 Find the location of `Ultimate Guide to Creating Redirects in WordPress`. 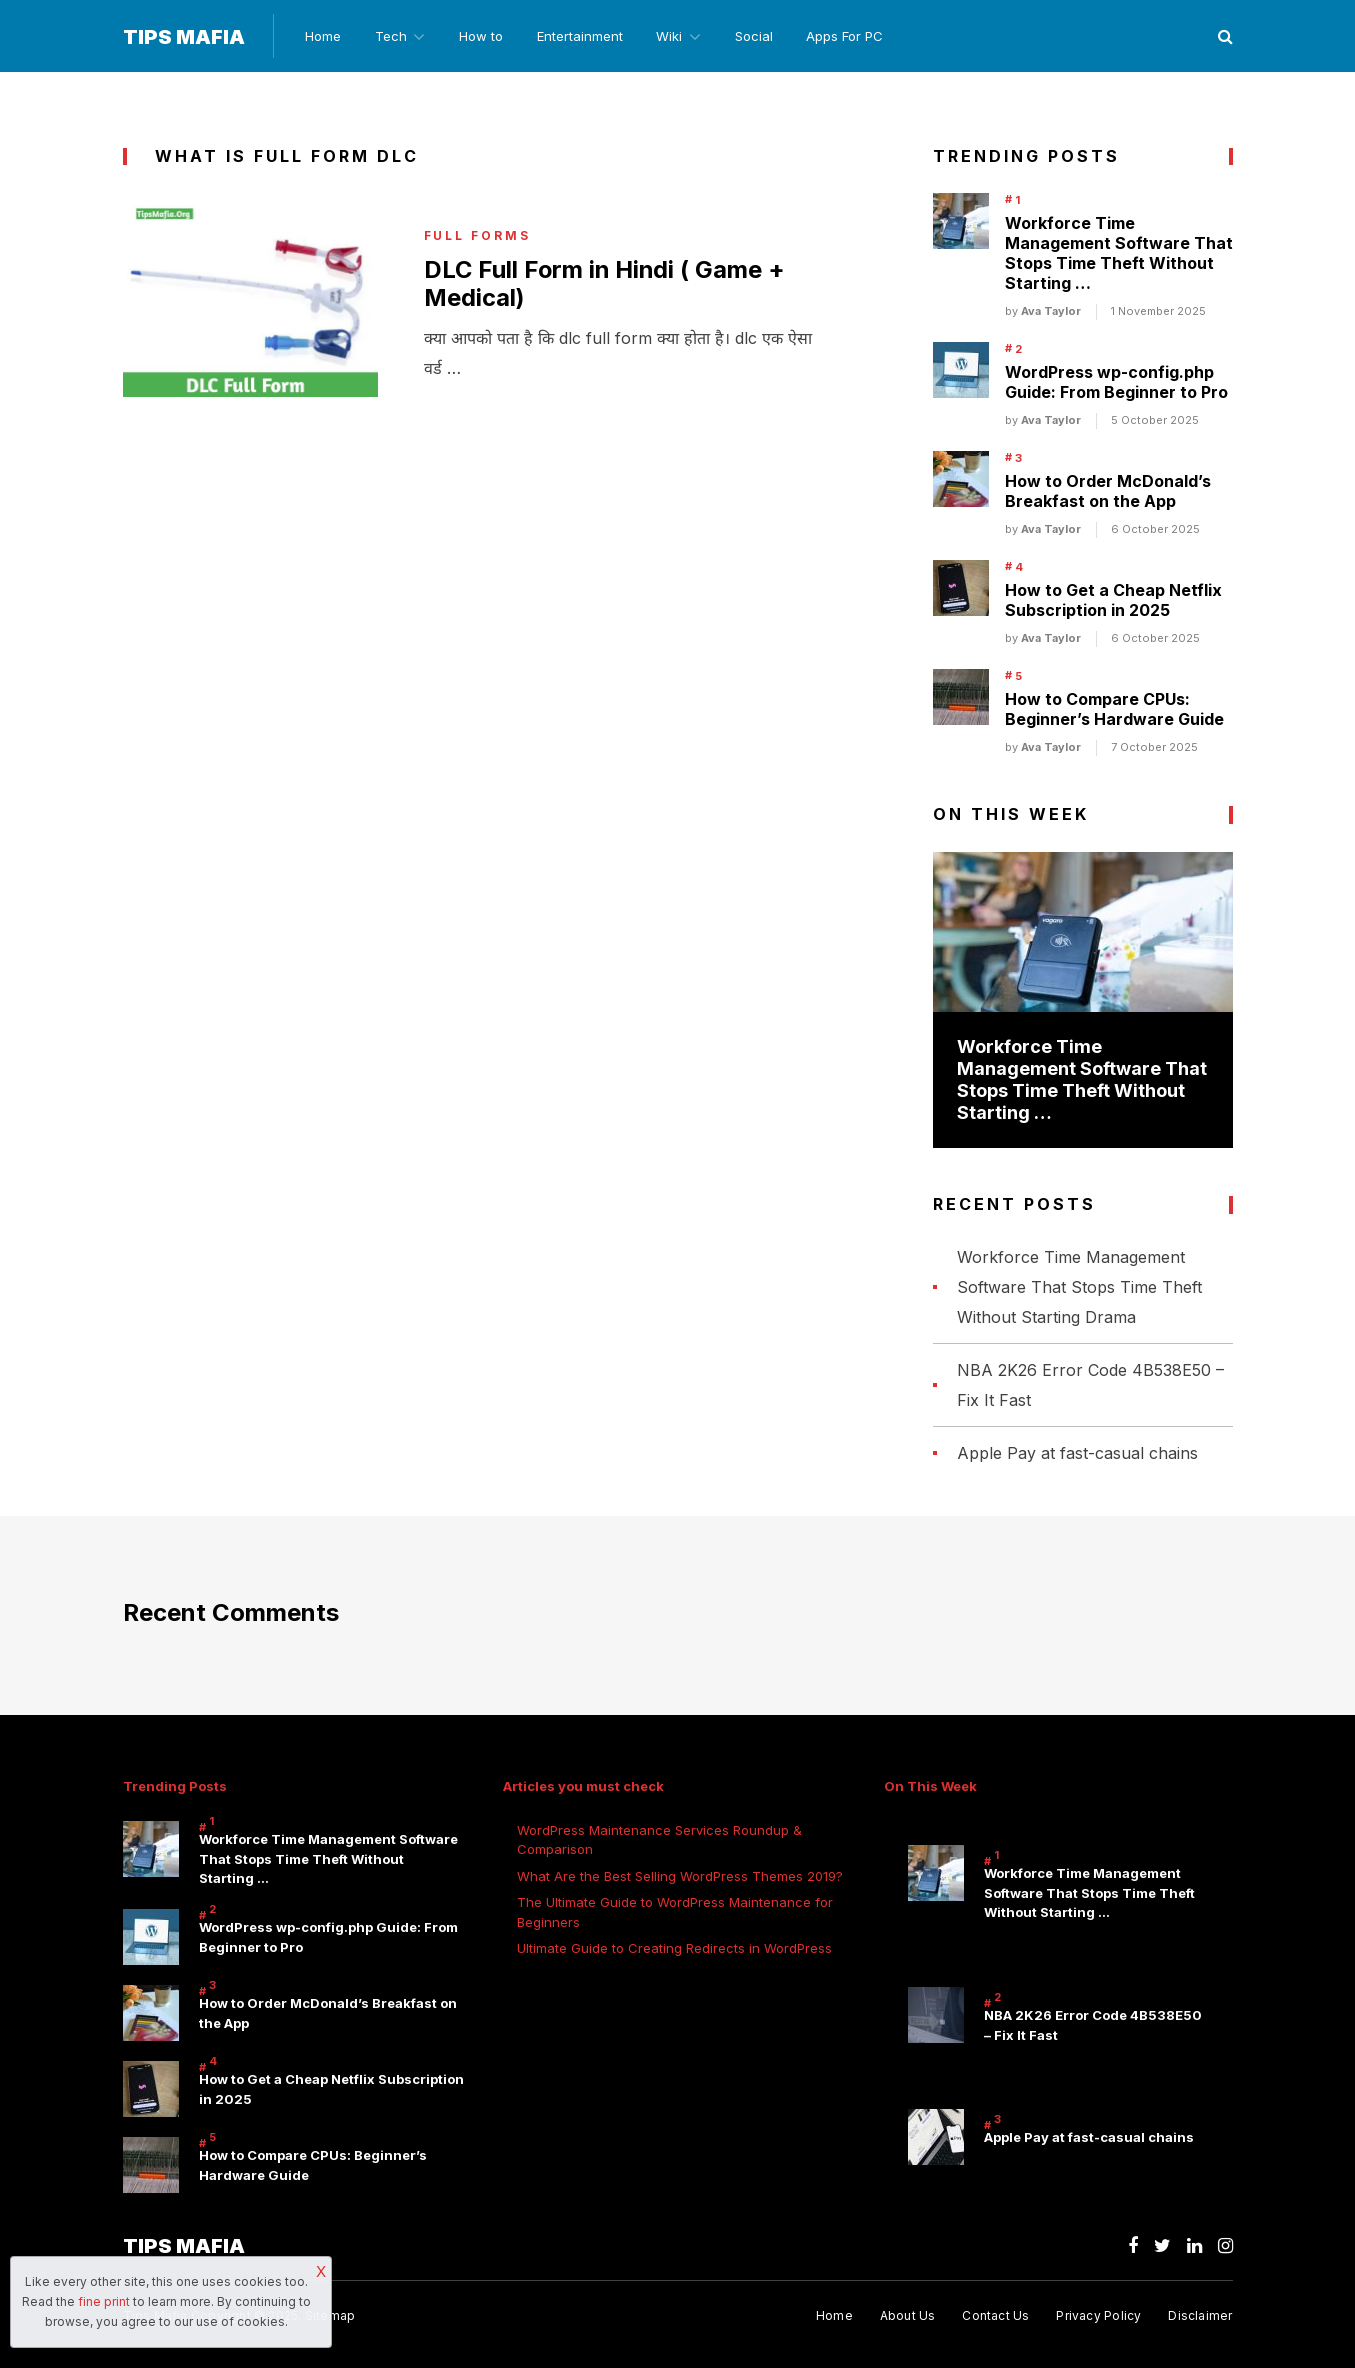

Ultimate Guide to Creating Redirects in WordPress is located at coordinates (674, 1949).